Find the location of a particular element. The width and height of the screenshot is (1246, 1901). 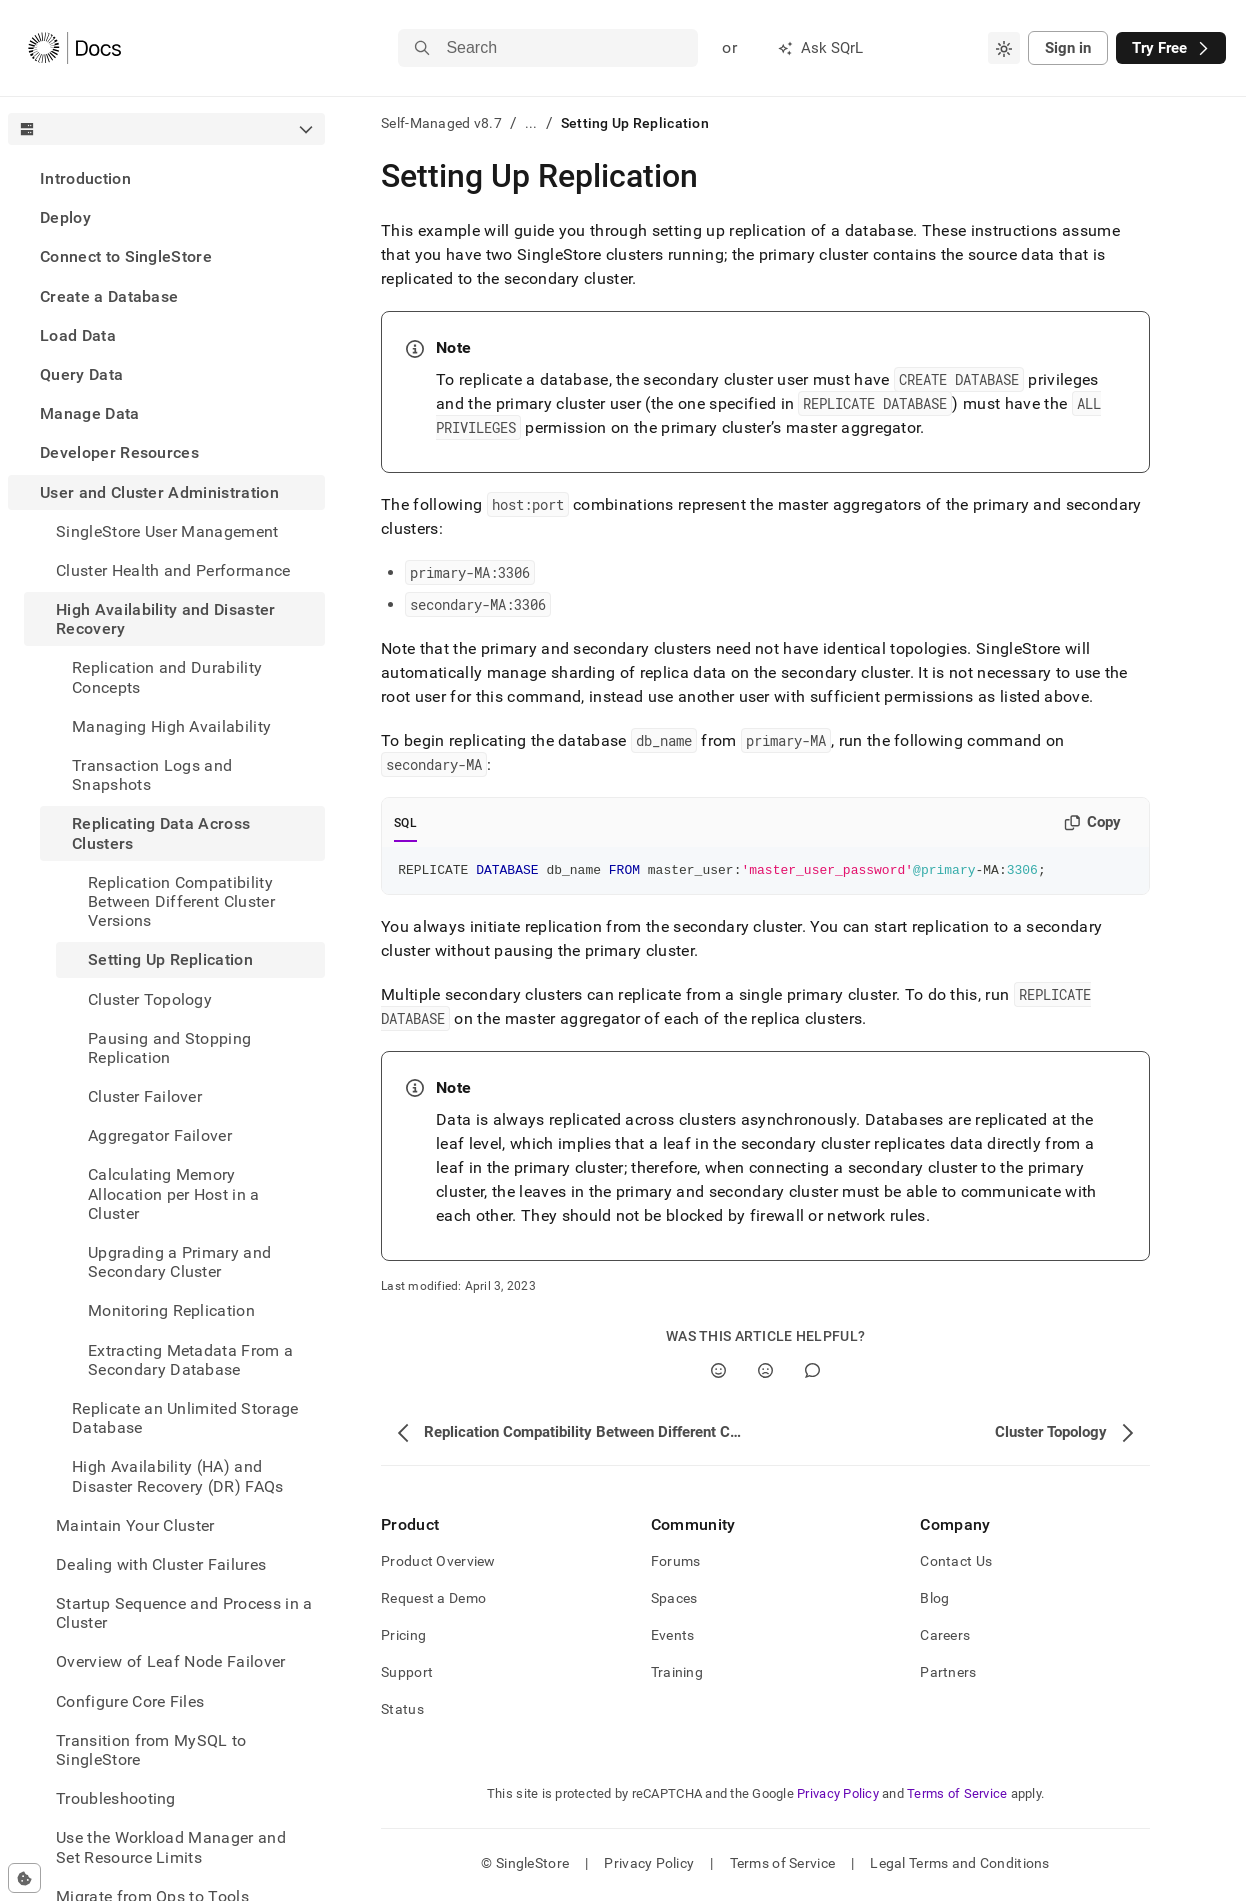

Calculating Memory Allocation per Host in a Cluster [treeitem] is located at coordinates (174, 1193).